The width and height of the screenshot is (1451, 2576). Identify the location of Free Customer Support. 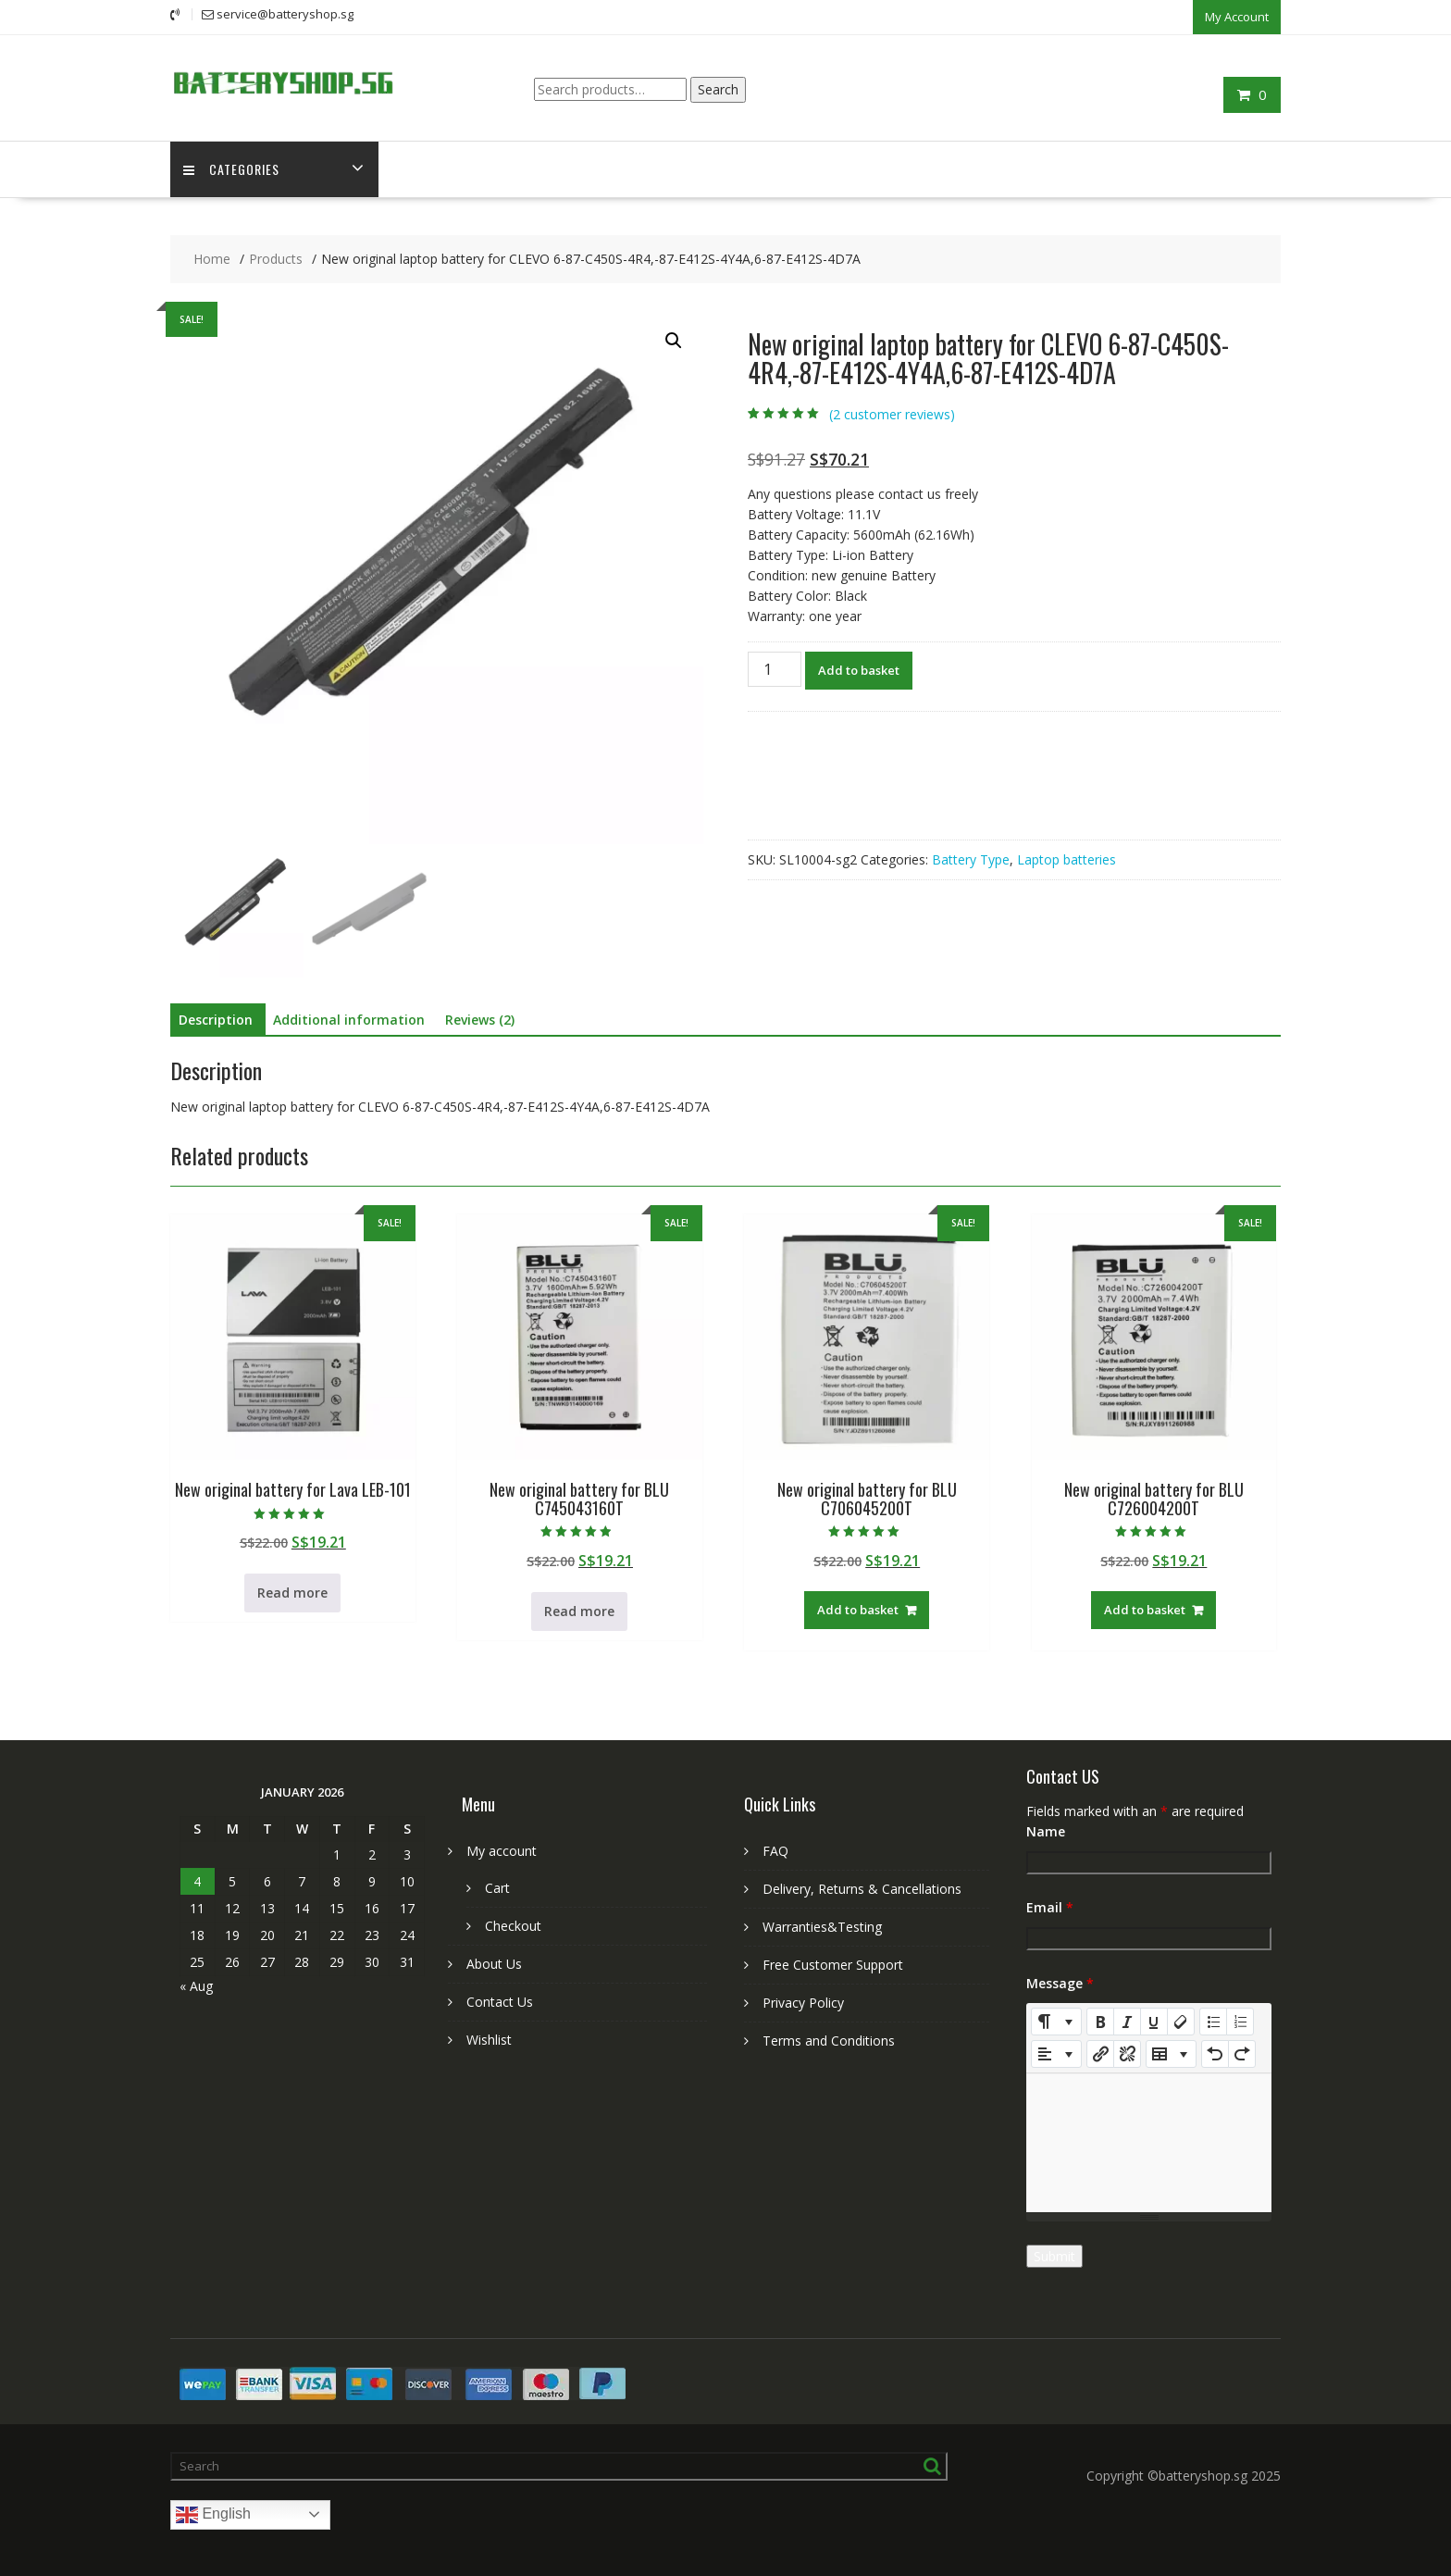
(833, 1963).